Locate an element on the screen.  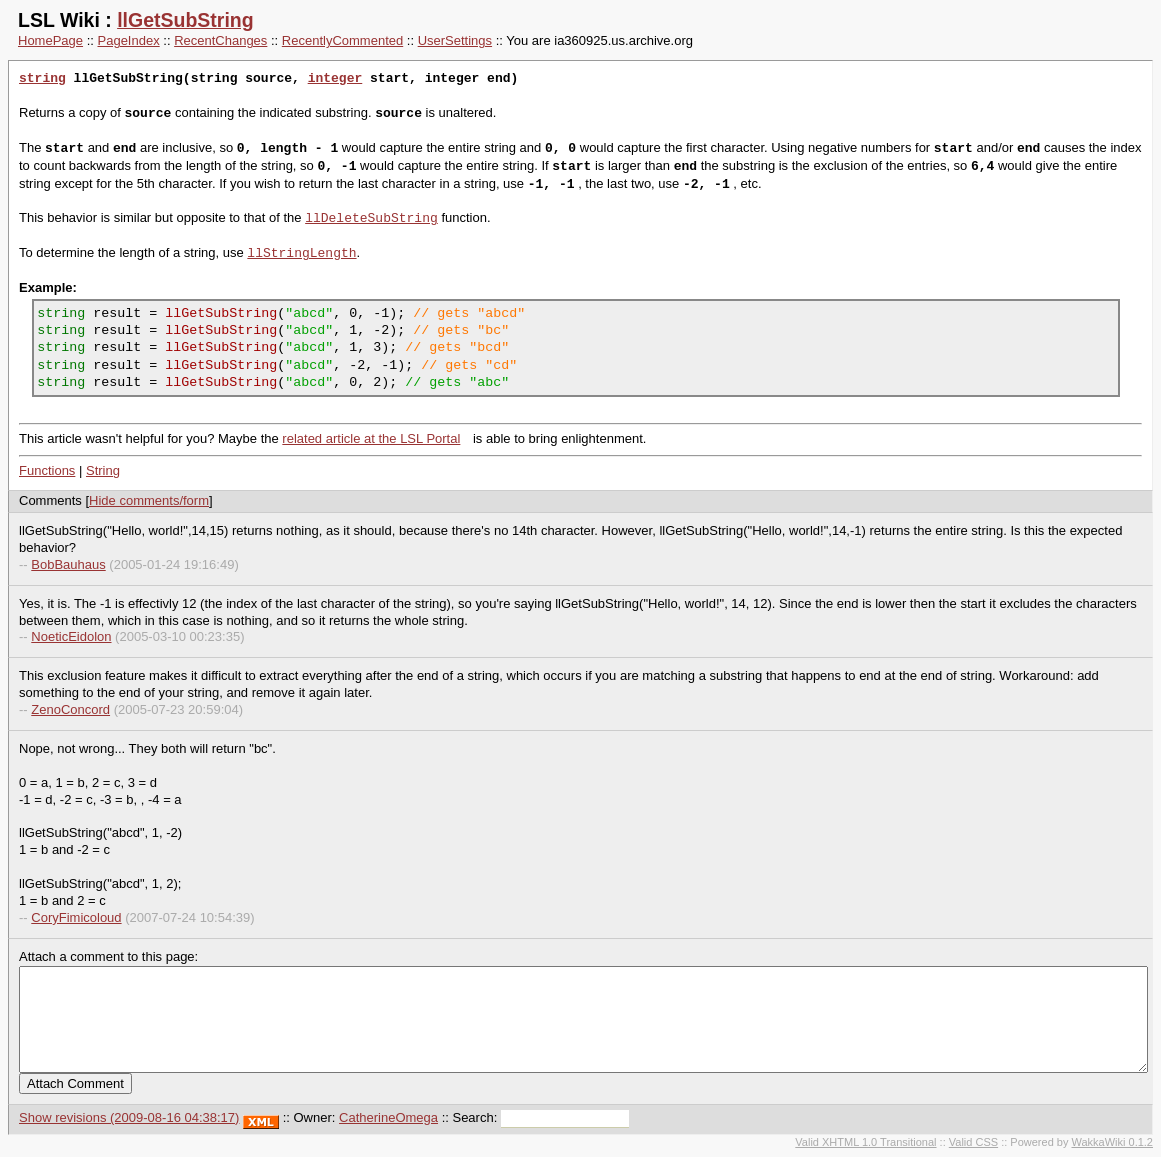
Valid CSS is located at coordinates (973, 1142).